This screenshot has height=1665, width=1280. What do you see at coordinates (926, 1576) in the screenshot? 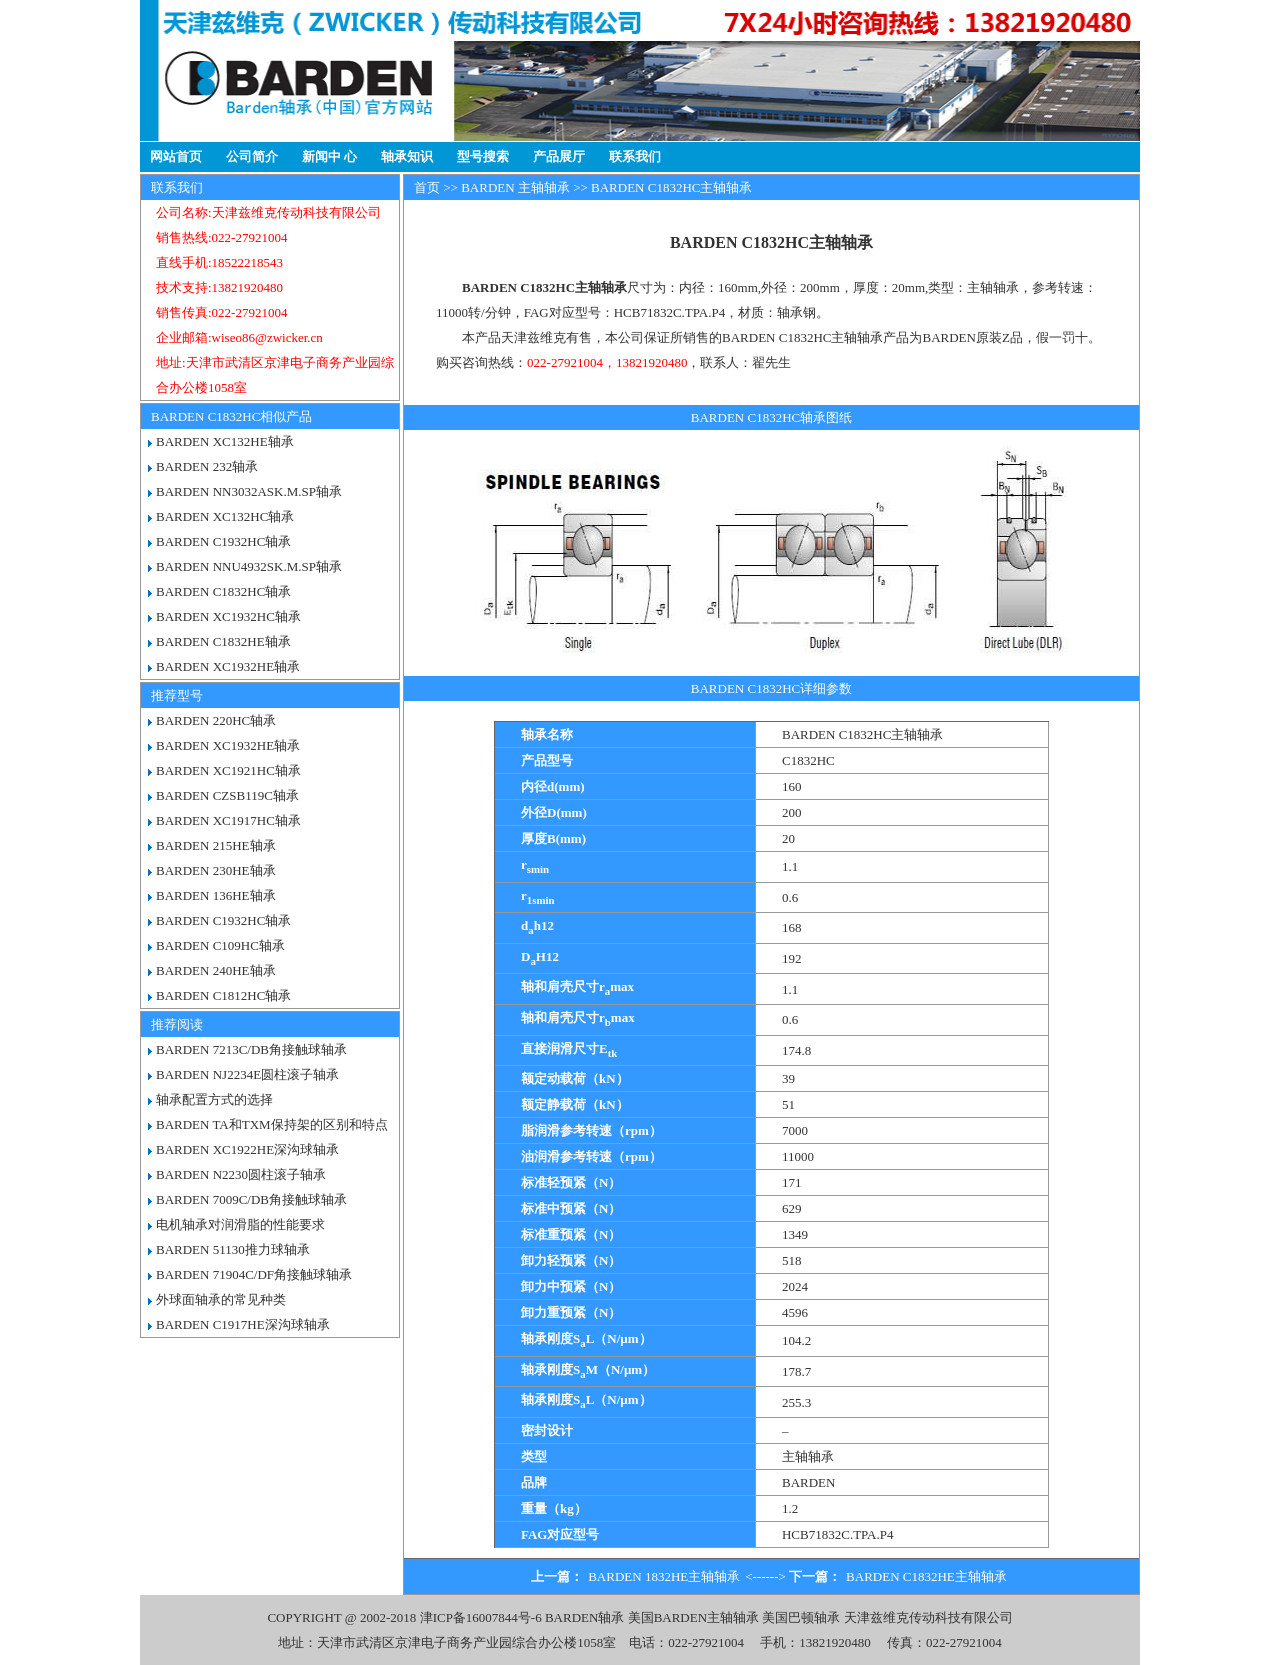
I see `BARDEN C1832HE主轴轴承` at bounding box center [926, 1576].